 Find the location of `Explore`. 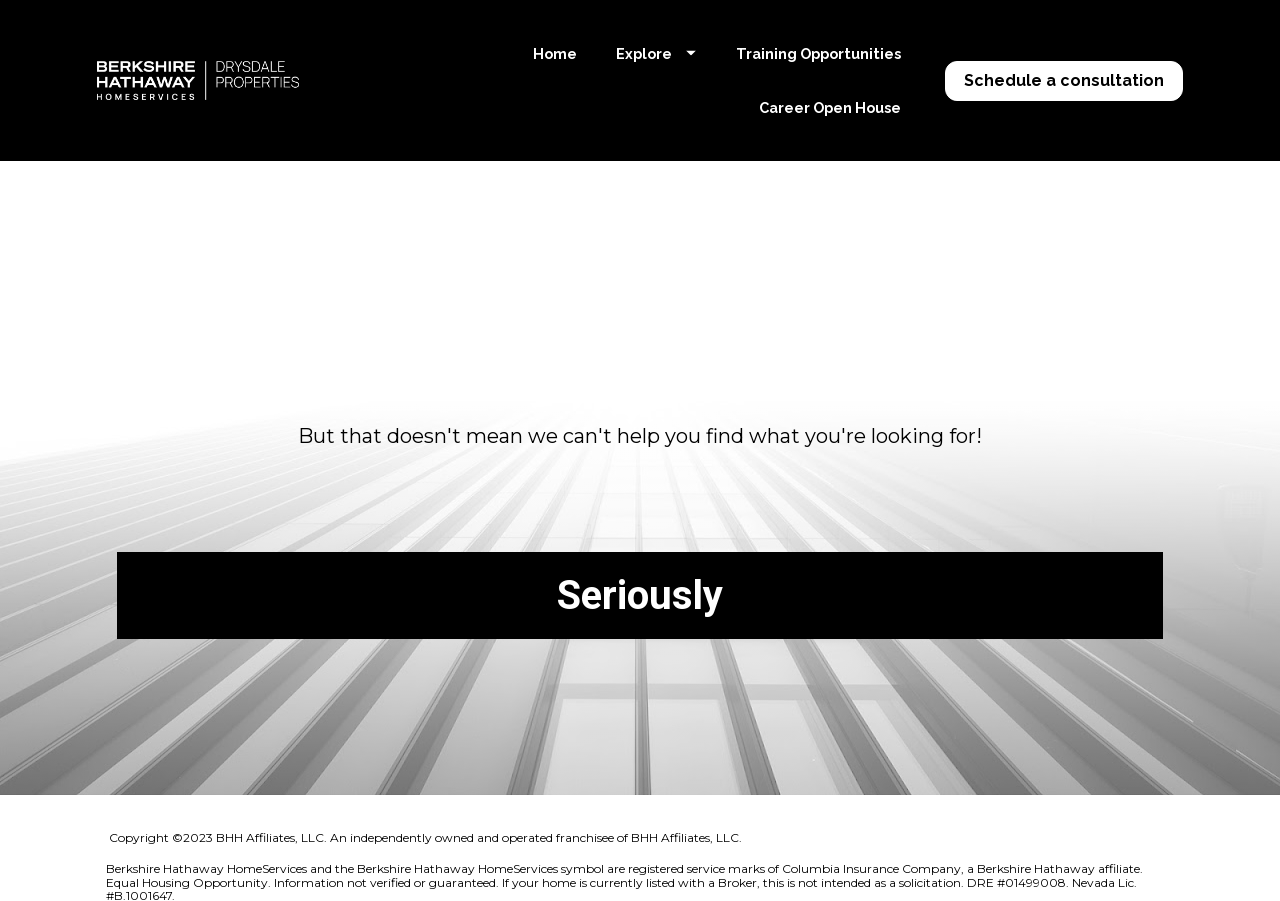

Explore is located at coordinates (656, 53).